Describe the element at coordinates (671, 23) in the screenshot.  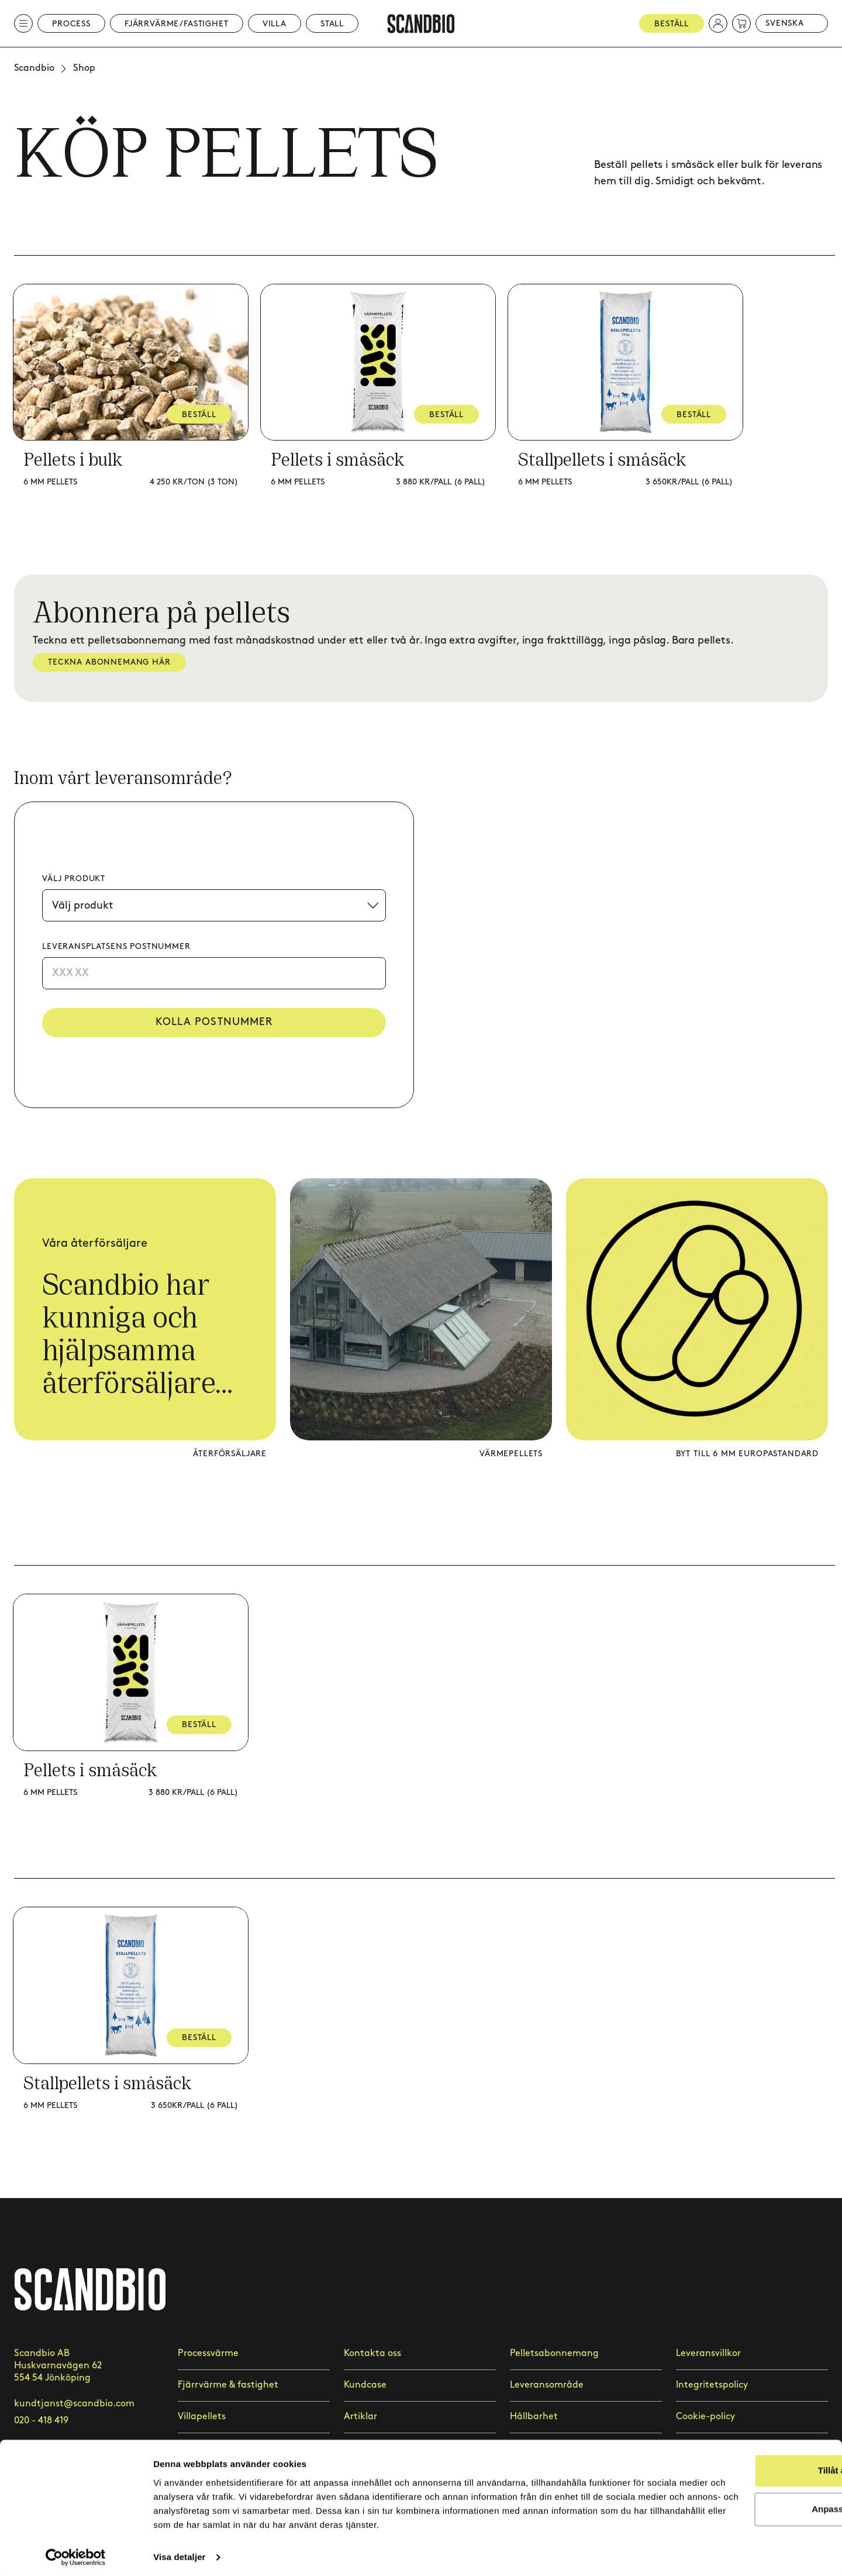
I see `Beställ` at that location.